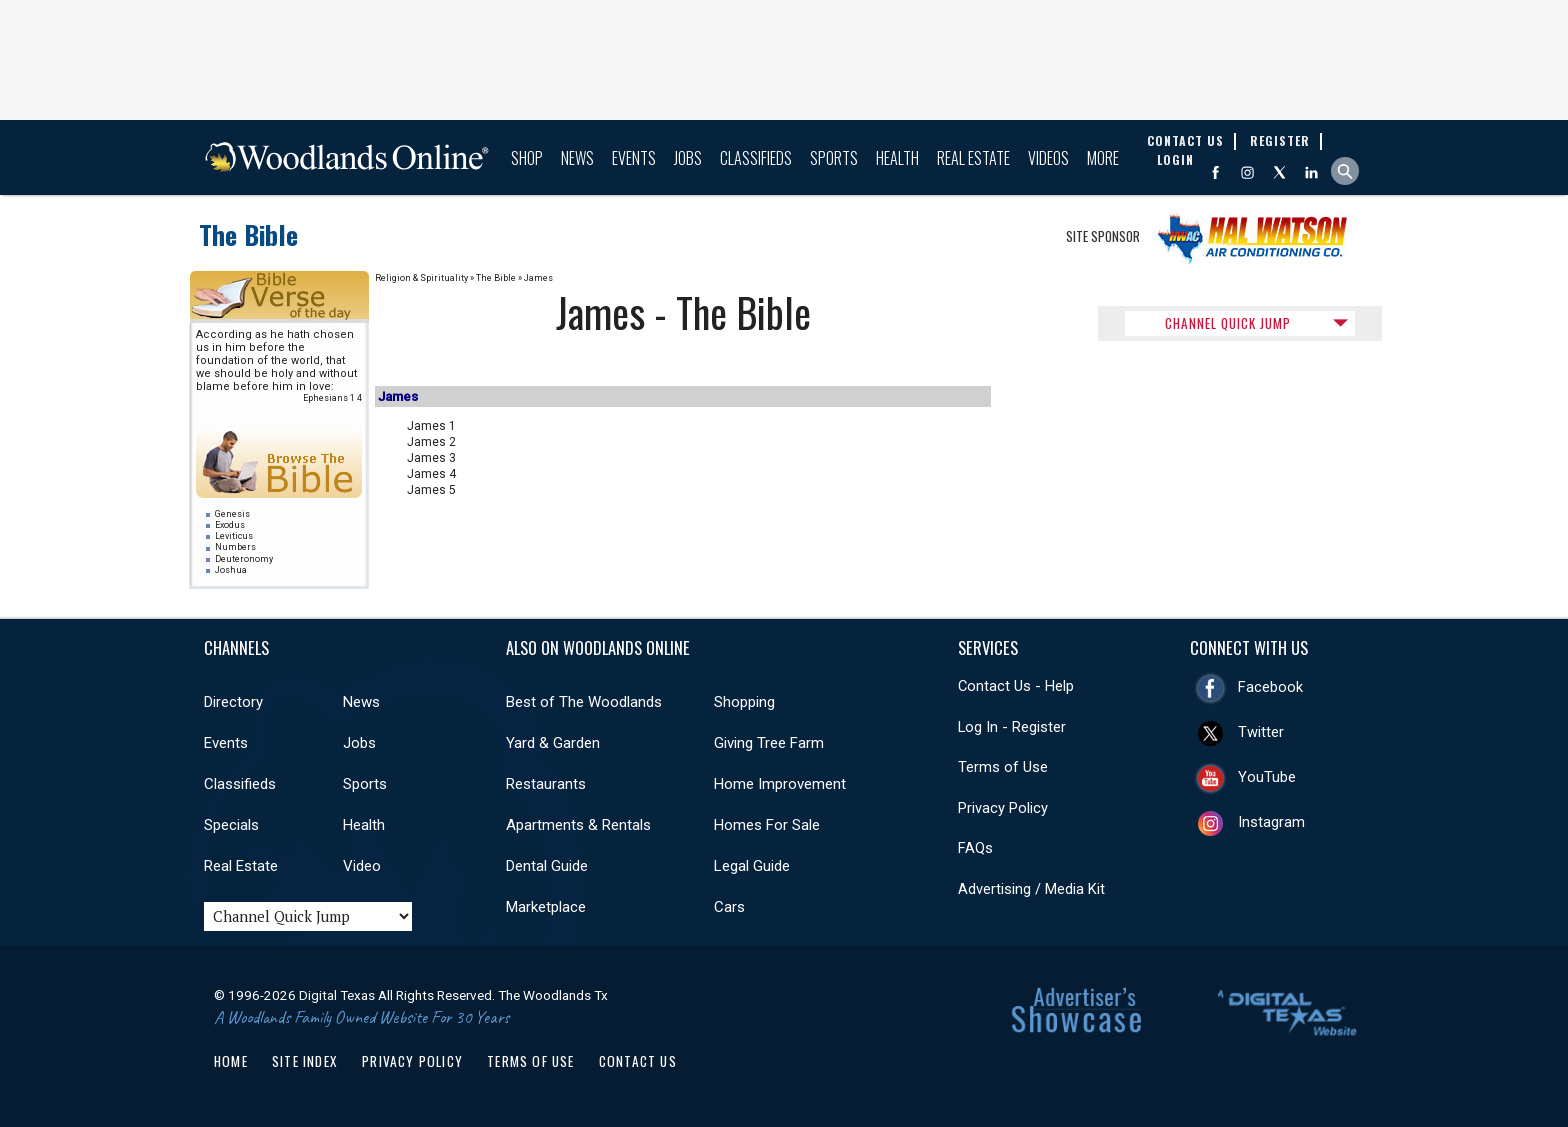 Image resolution: width=1568 pixels, height=1127 pixels. What do you see at coordinates (975, 848) in the screenshot?
I see `FAQs` at bounding box center [975, 848].